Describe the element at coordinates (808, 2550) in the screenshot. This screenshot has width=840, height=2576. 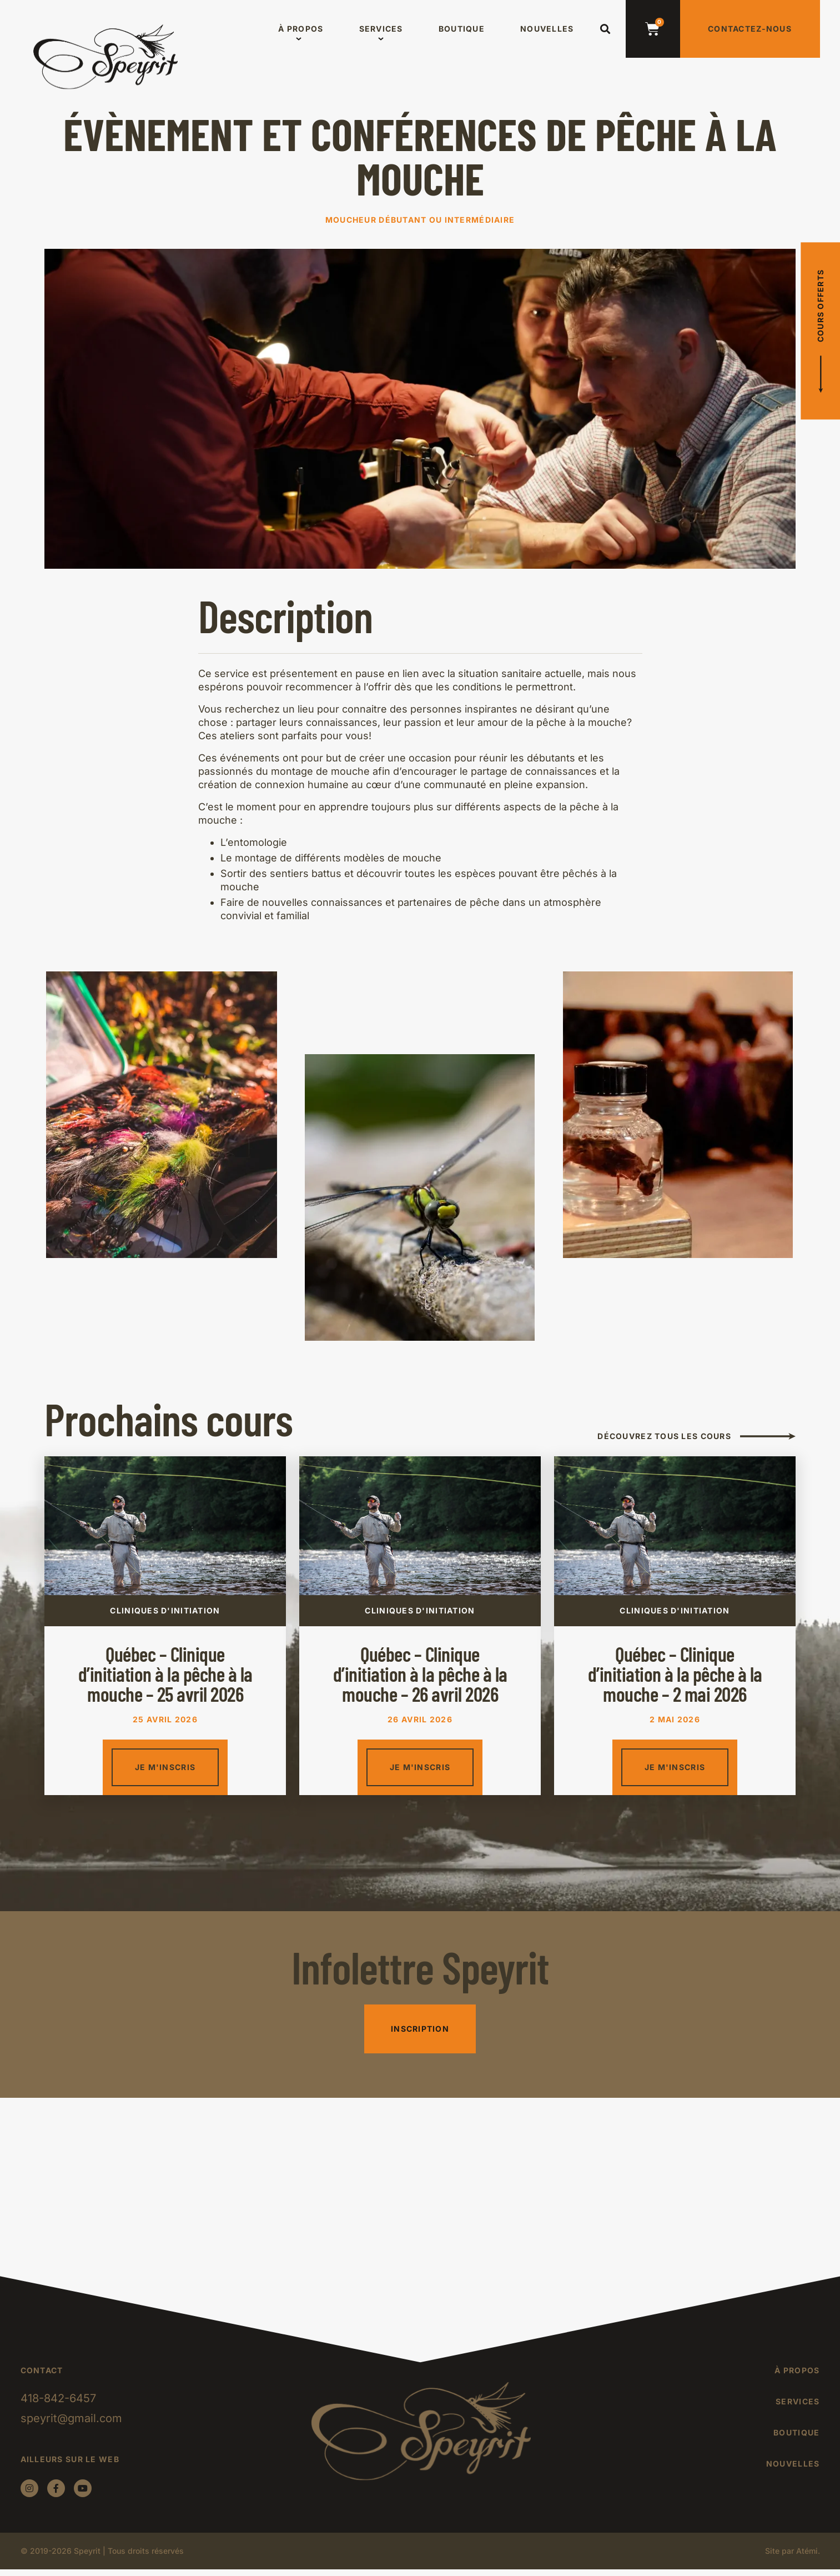
I see `Atémi.` at that location.